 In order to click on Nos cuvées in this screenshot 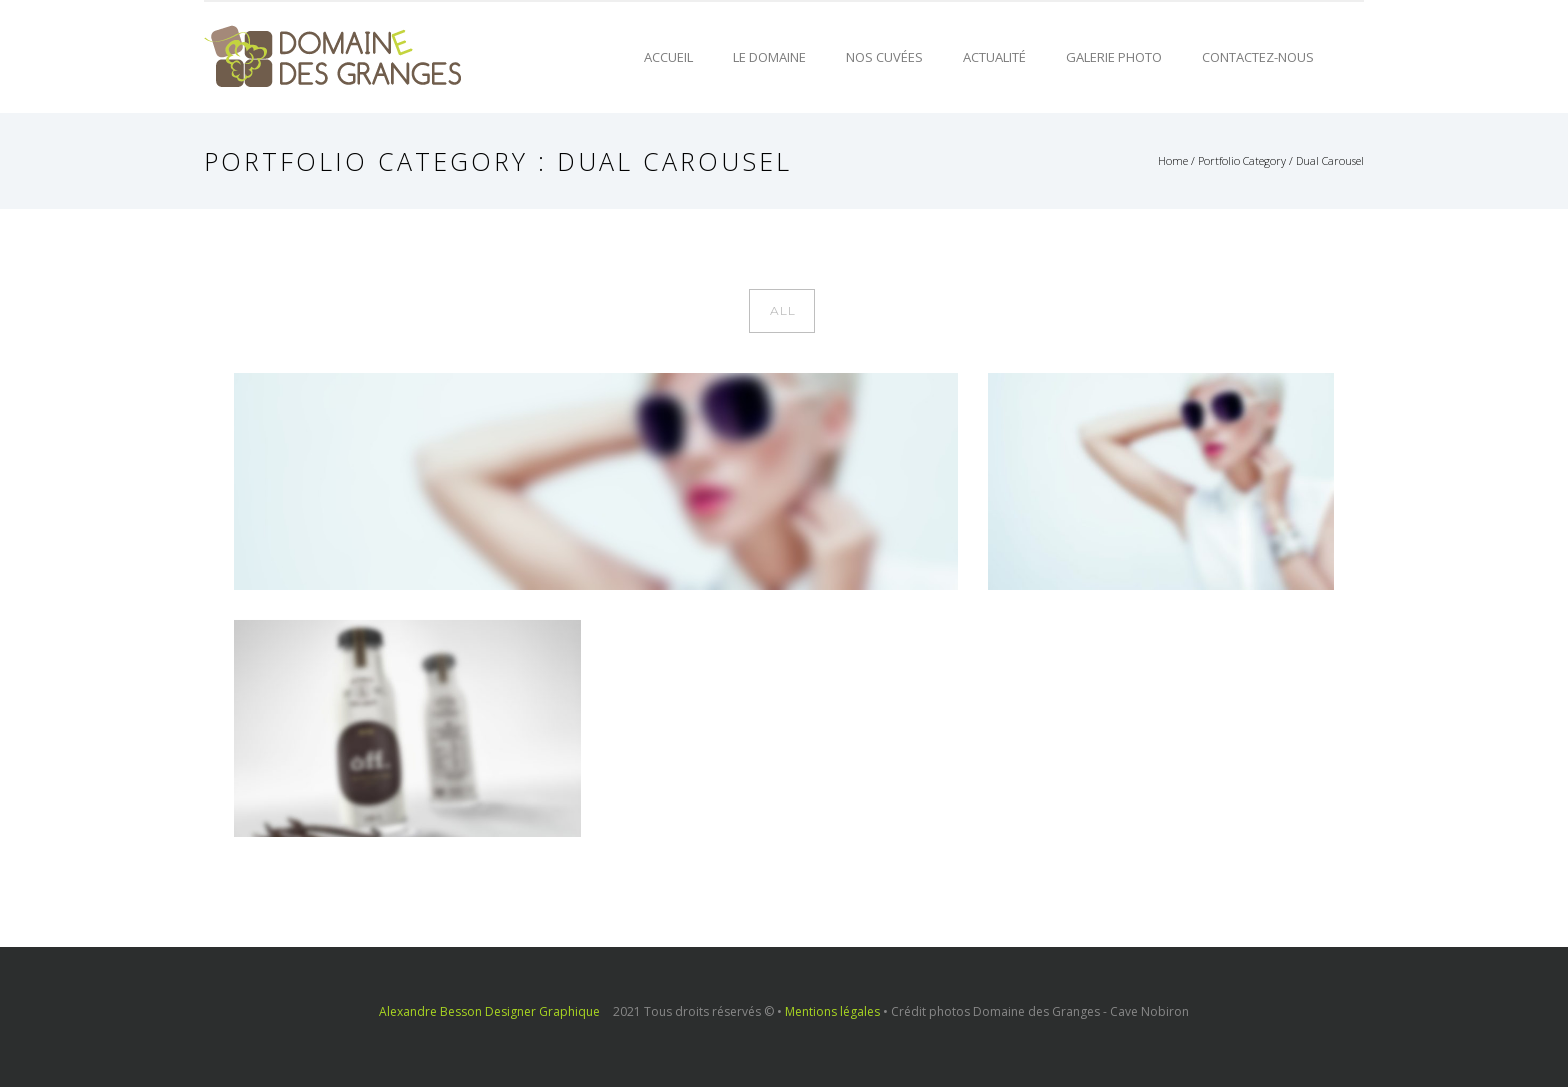, I will do `click(884, 57)`.